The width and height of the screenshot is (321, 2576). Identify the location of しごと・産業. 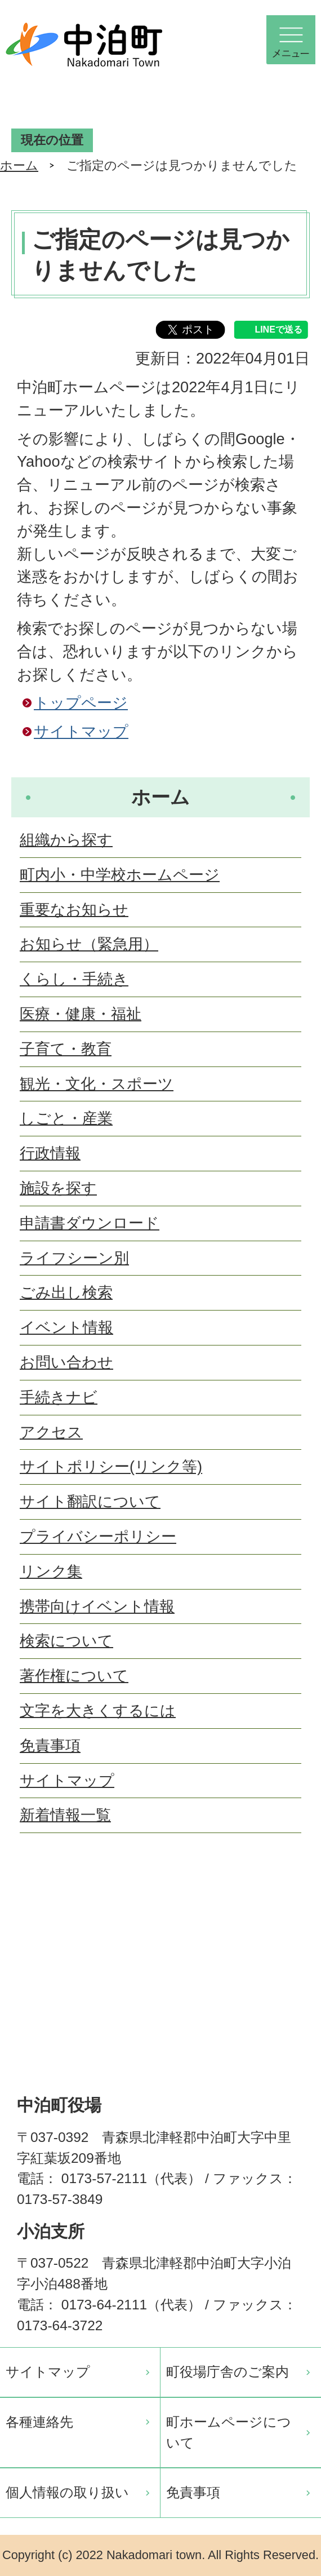
(66, 1118).